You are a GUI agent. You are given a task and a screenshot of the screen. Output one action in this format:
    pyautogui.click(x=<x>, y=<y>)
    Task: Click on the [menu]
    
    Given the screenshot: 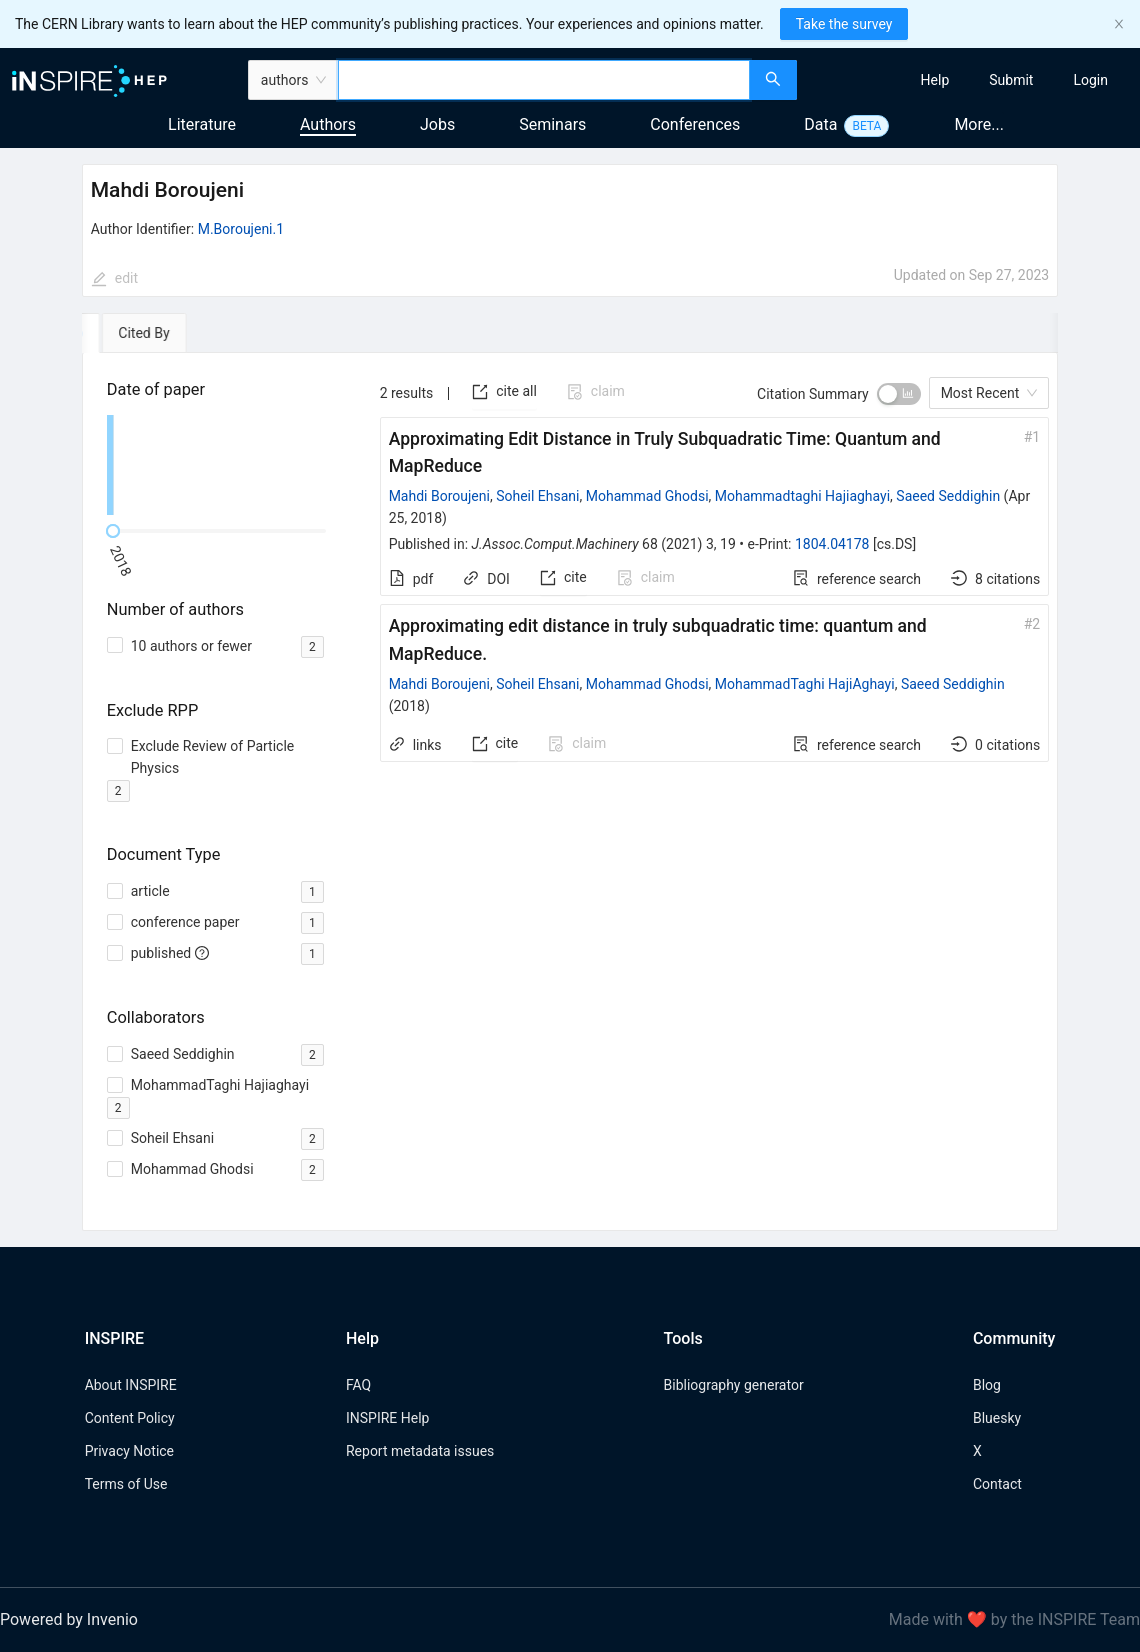 What is the action you would take?
    pyautogui.click(x=971, y=80)
    